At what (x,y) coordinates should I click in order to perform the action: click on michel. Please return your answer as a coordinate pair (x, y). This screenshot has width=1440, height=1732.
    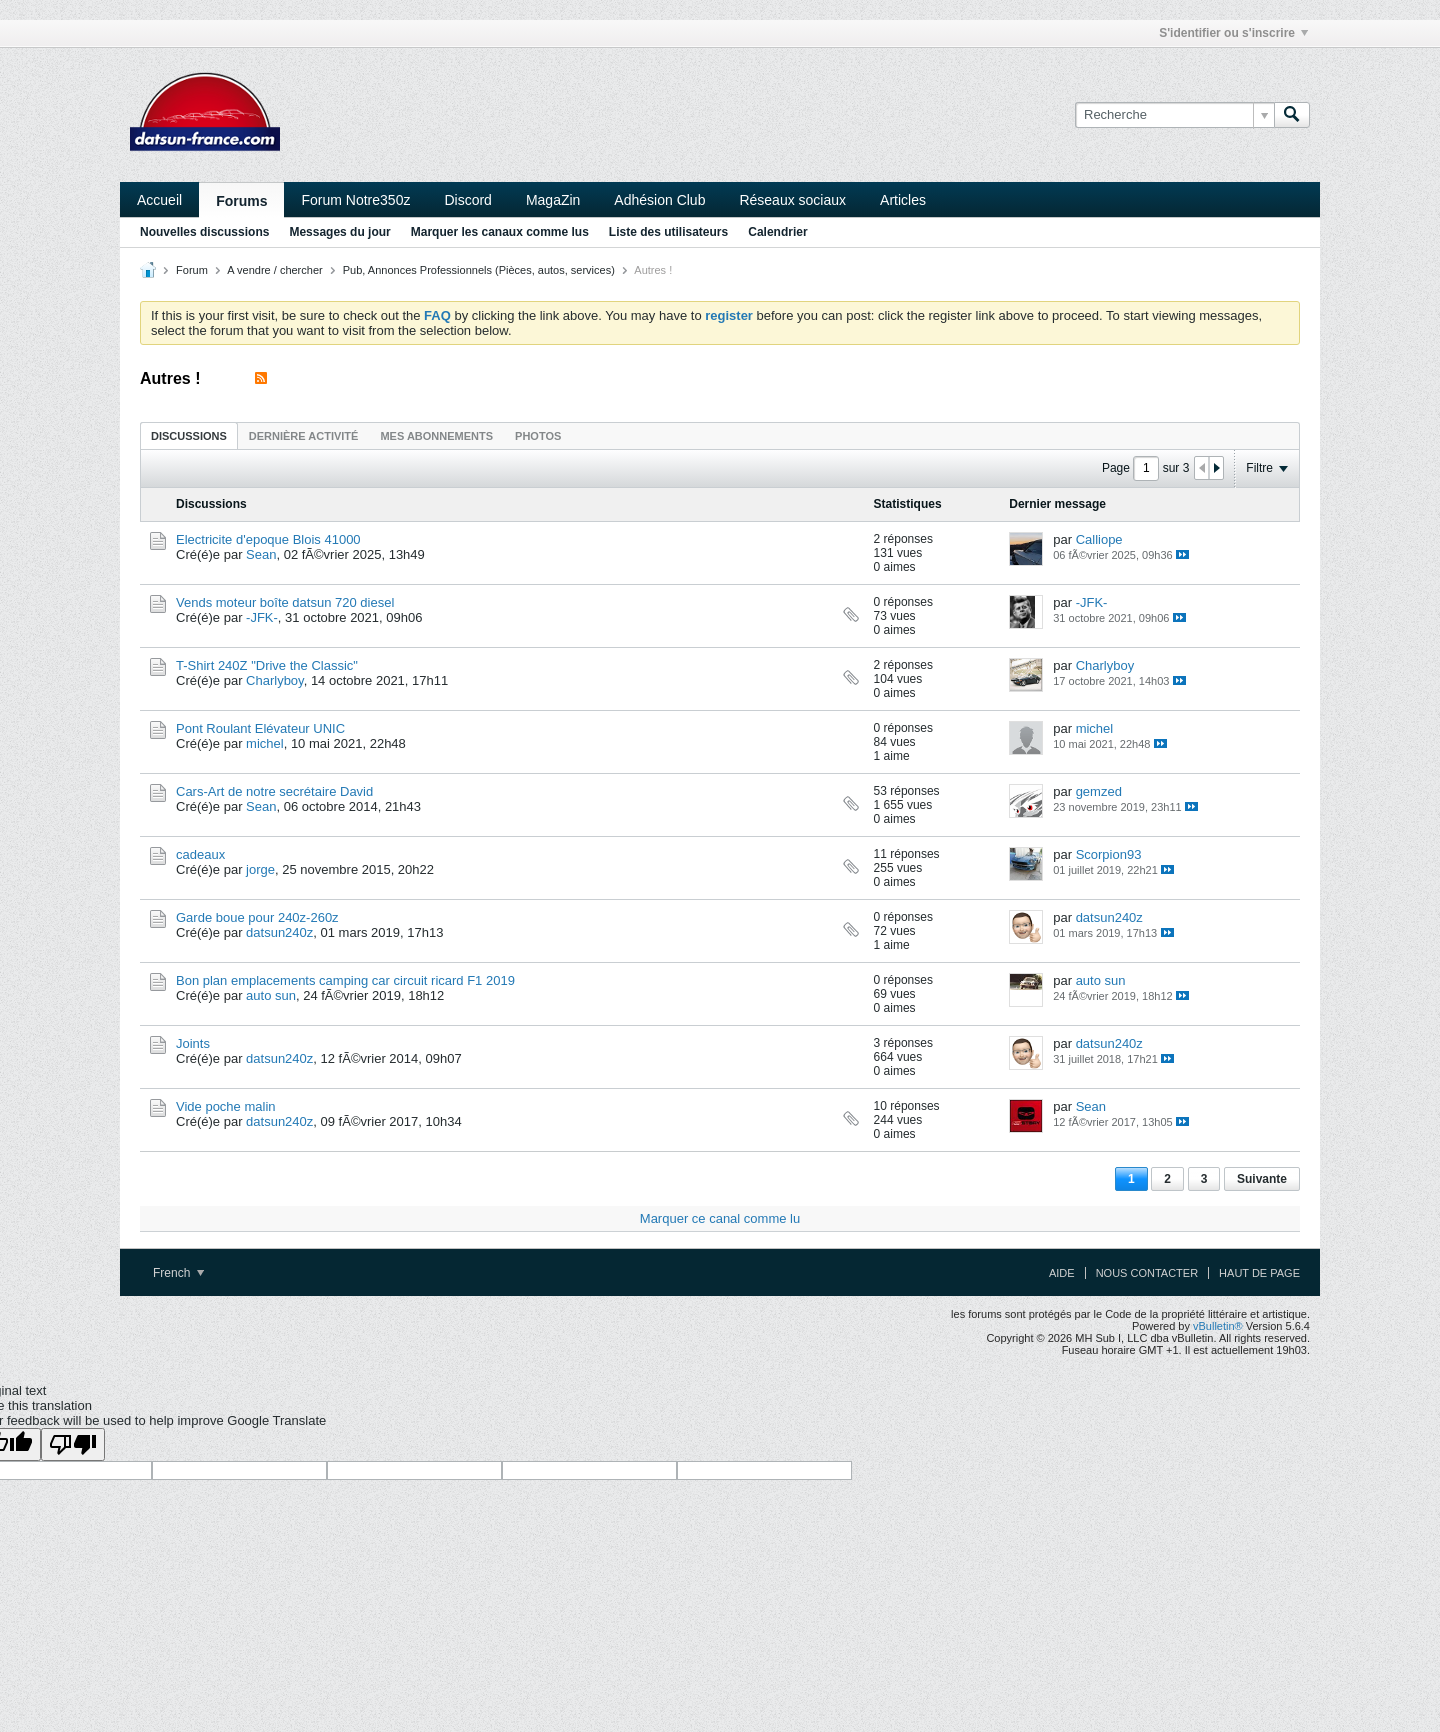
    Looking at the image, I should click on (265, 743).